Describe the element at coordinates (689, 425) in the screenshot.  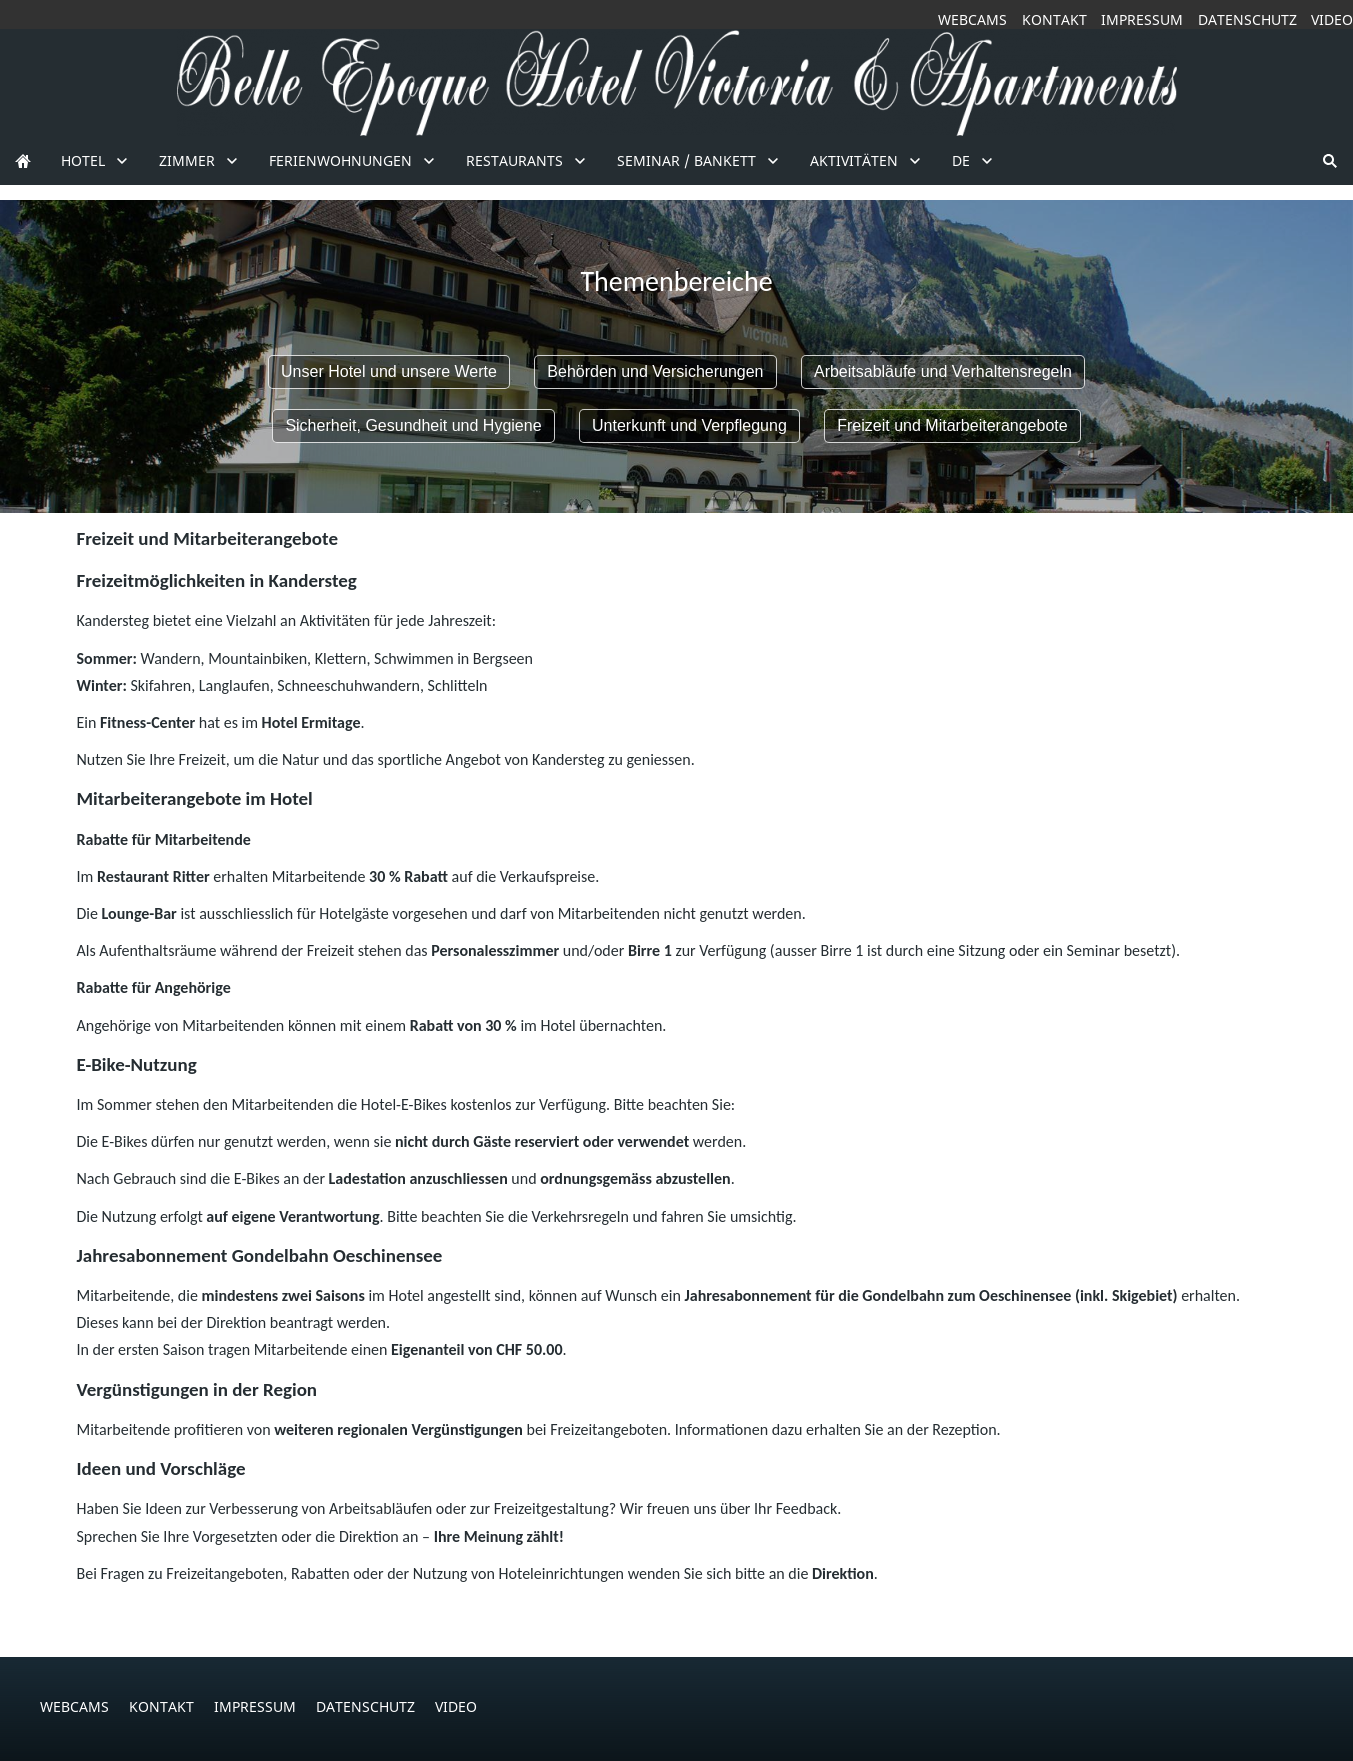
I see `Unterkunft und Verpflegung` at that location.